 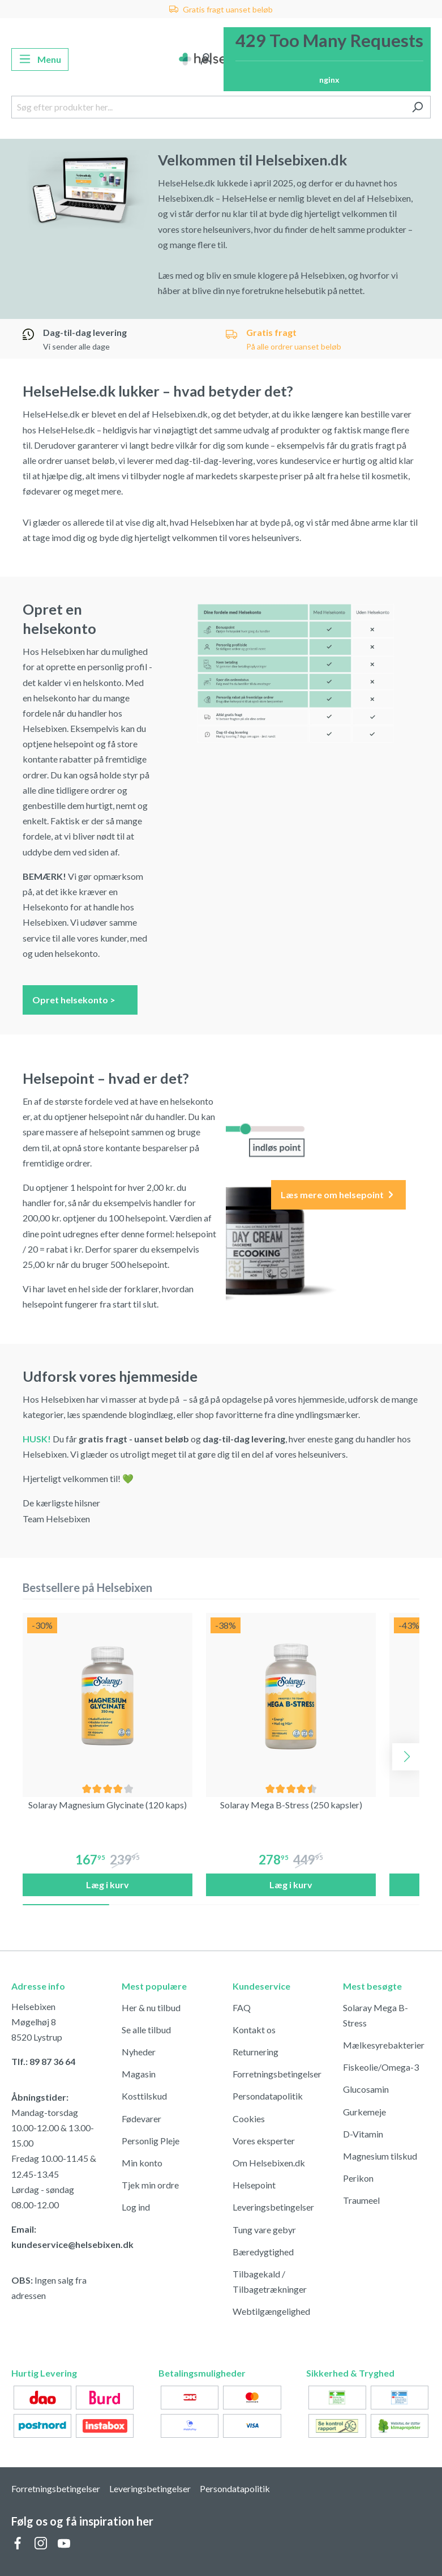 I want to click on Magnesium tilskud, so click(x=380, y=2156).